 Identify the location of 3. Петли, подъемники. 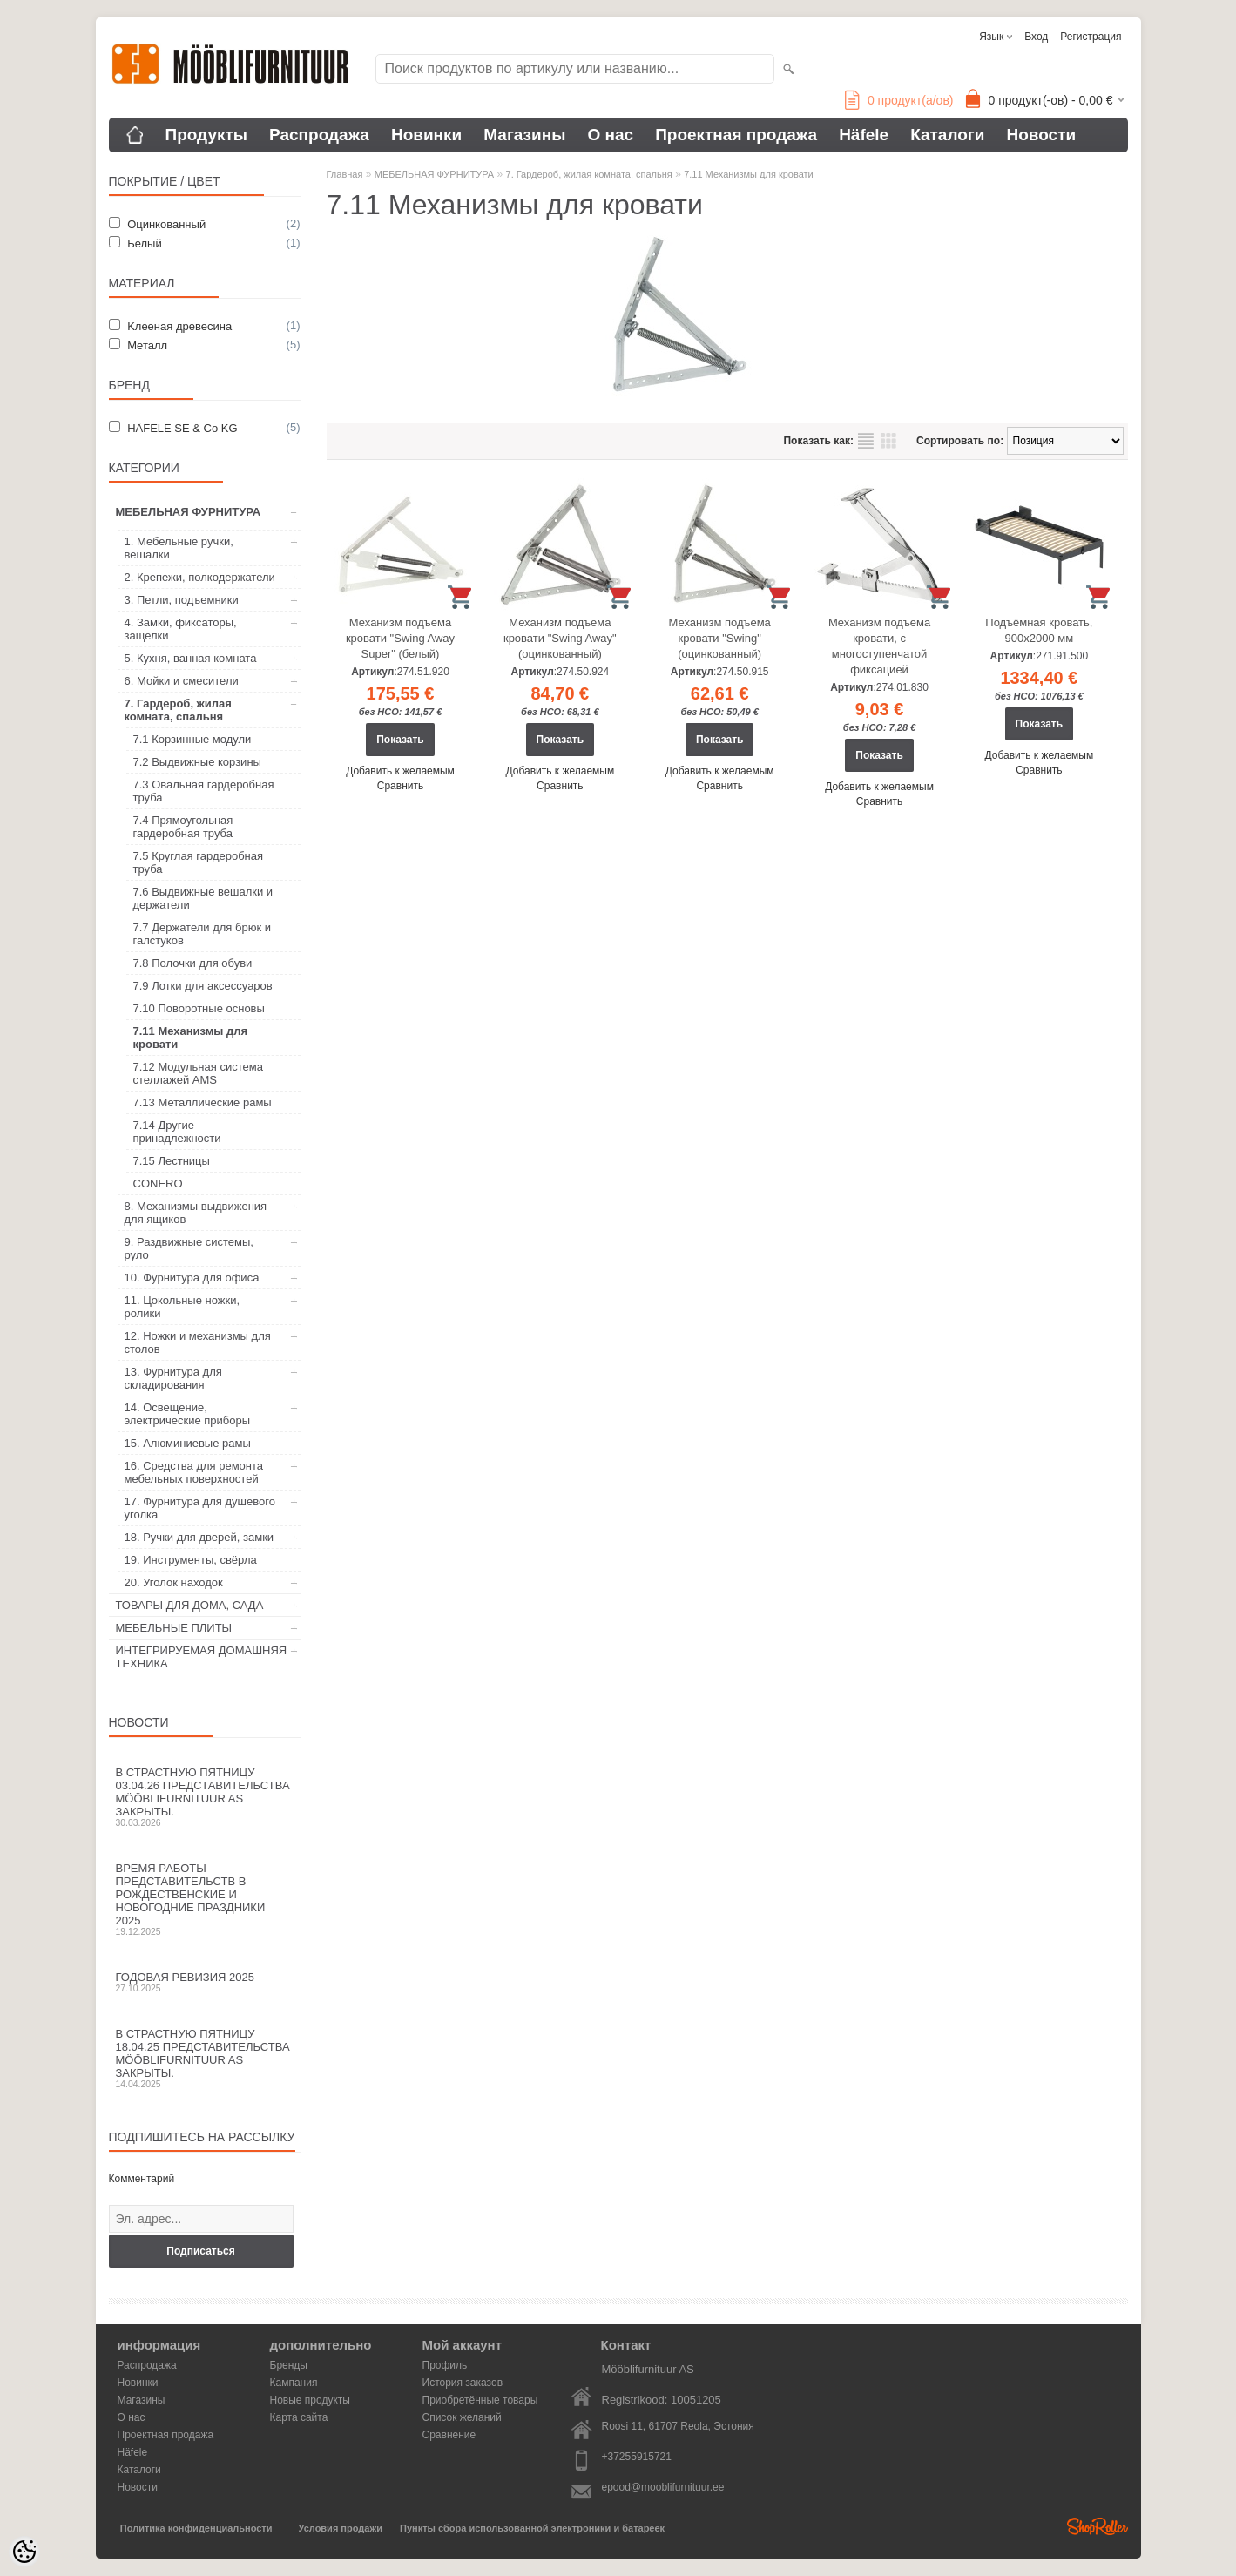
(182, 599).